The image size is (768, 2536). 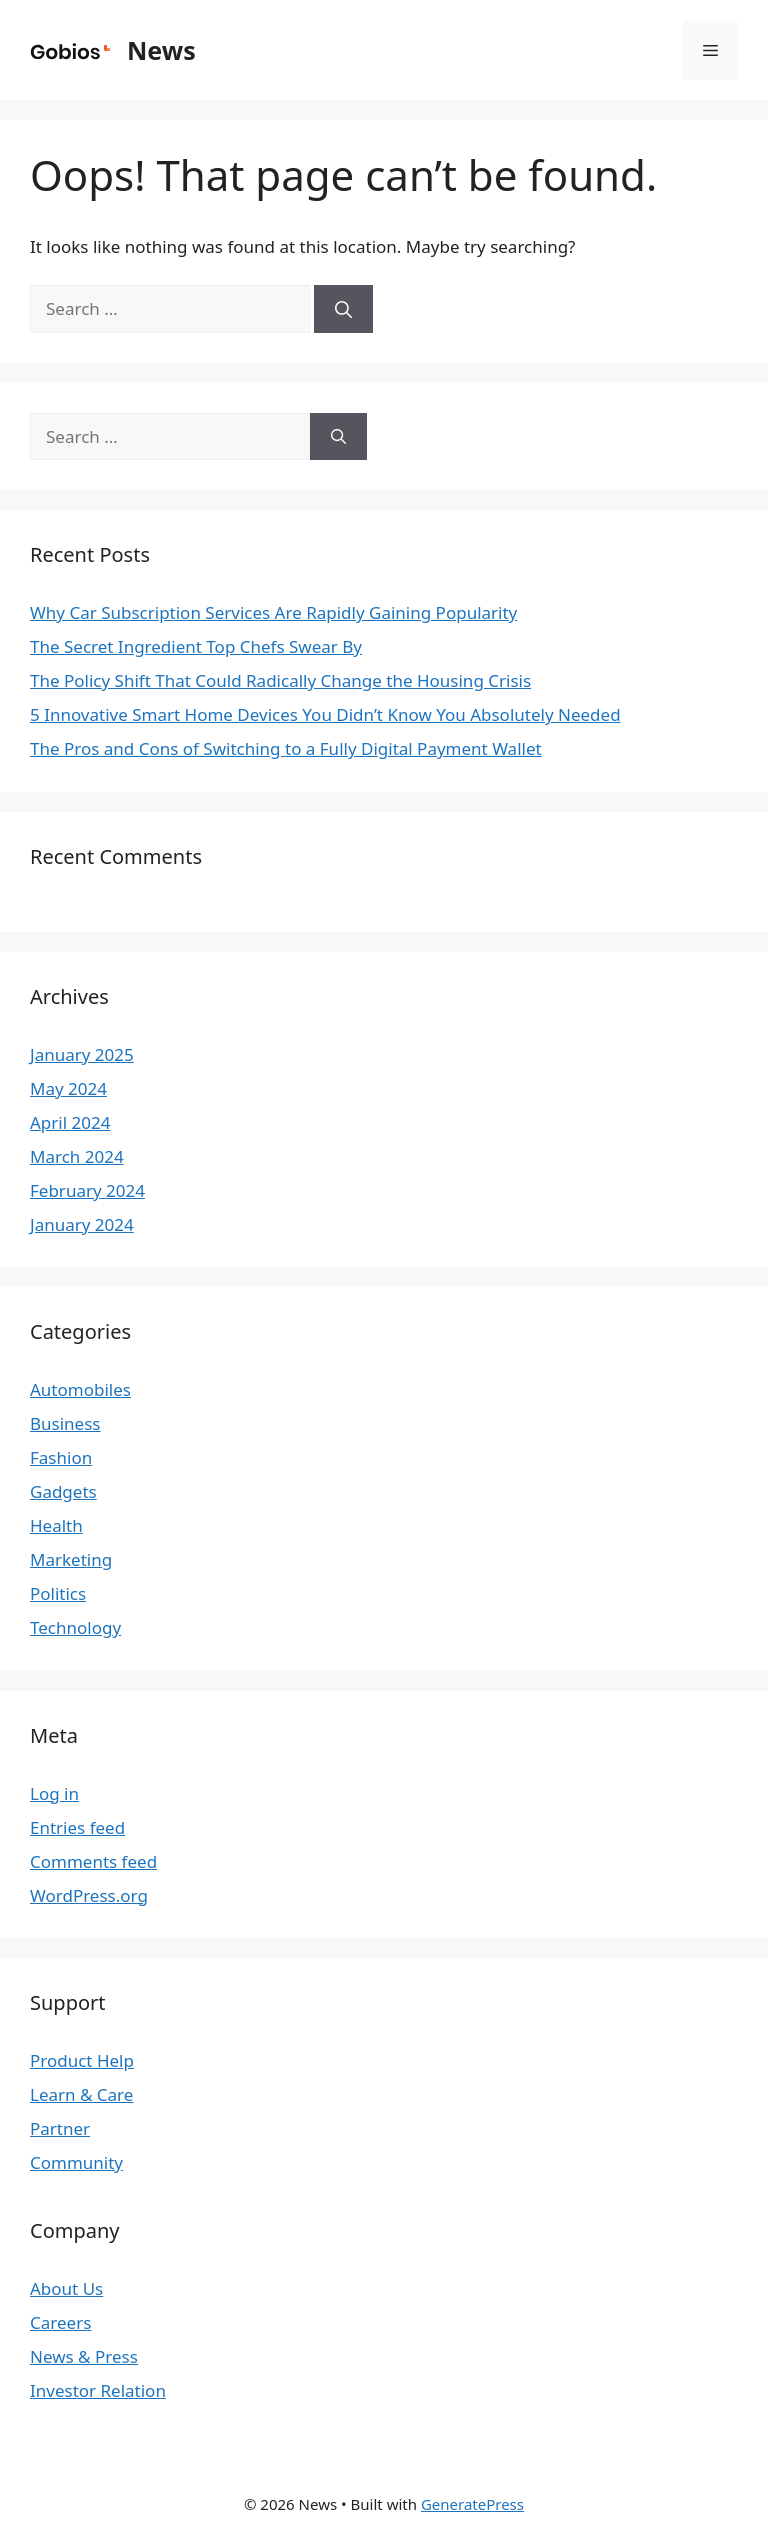 I want to click on Gadgets, so click(x=63, y=1491).